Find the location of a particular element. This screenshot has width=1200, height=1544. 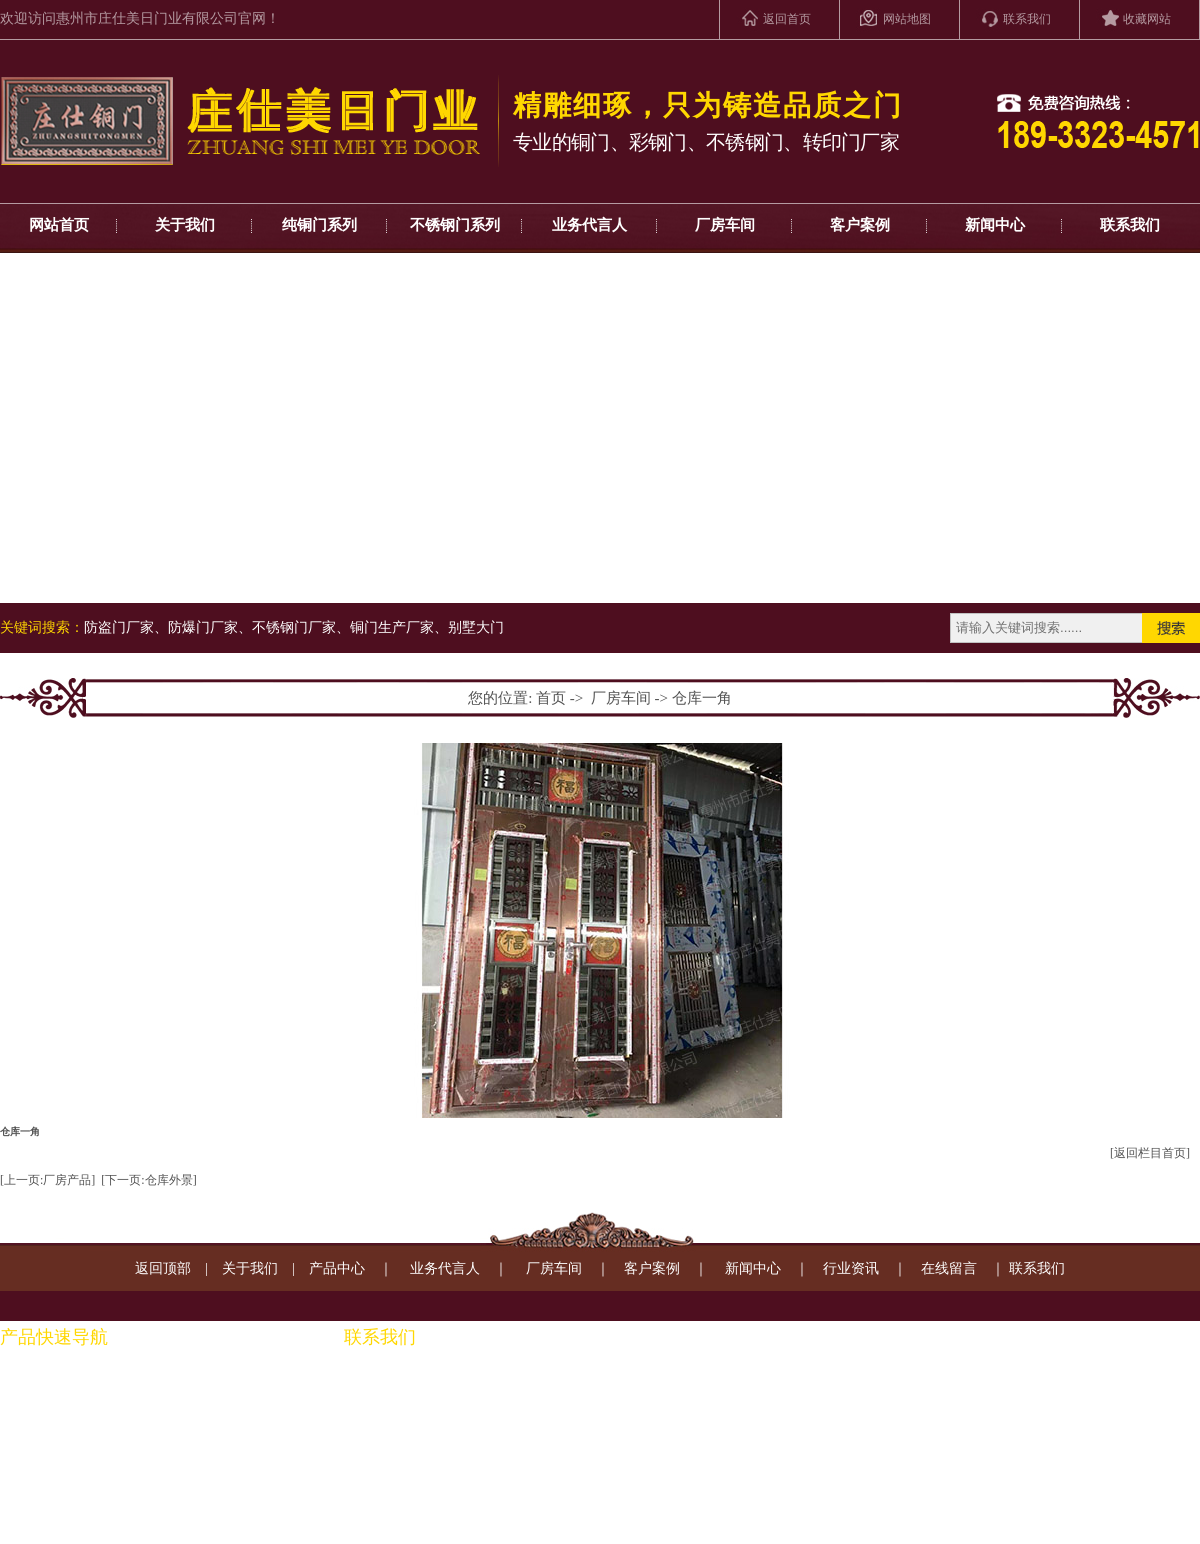

[返回栏目首页] is located at coordinates (1150, 1153).